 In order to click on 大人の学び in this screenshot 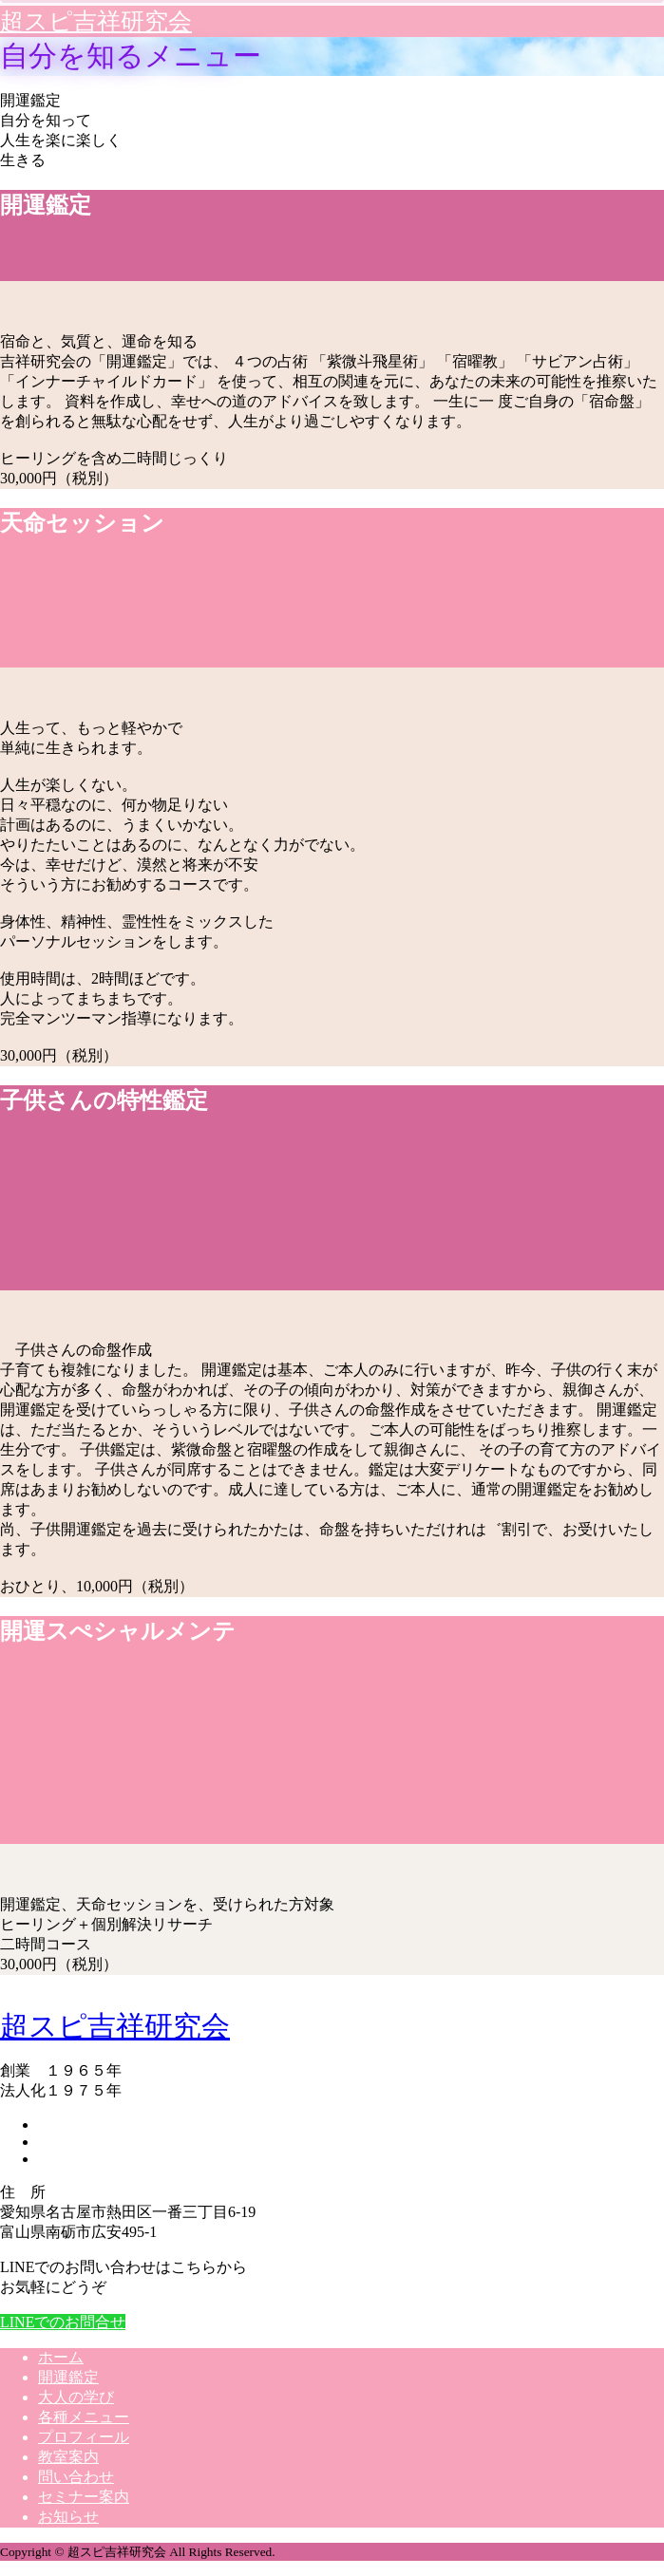, I will do `click(76, 2397)`.